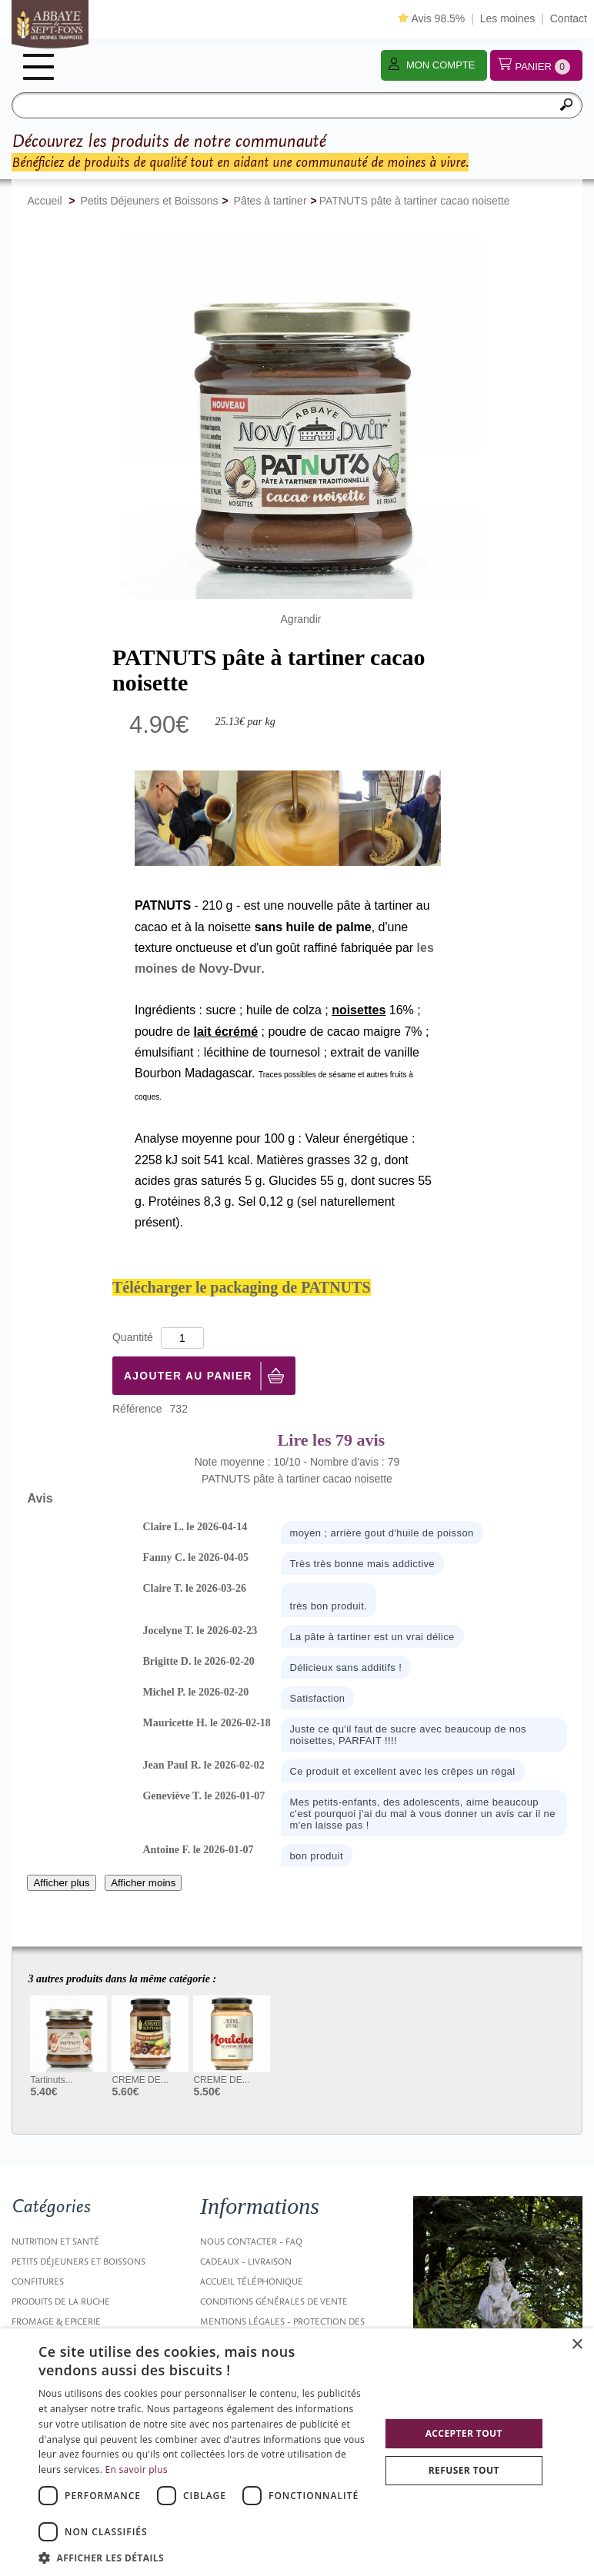  Describe the element at coordinates (241, 1287) in the screenshot. I see `Télécharger le packaging de PATNUTS` at that location.